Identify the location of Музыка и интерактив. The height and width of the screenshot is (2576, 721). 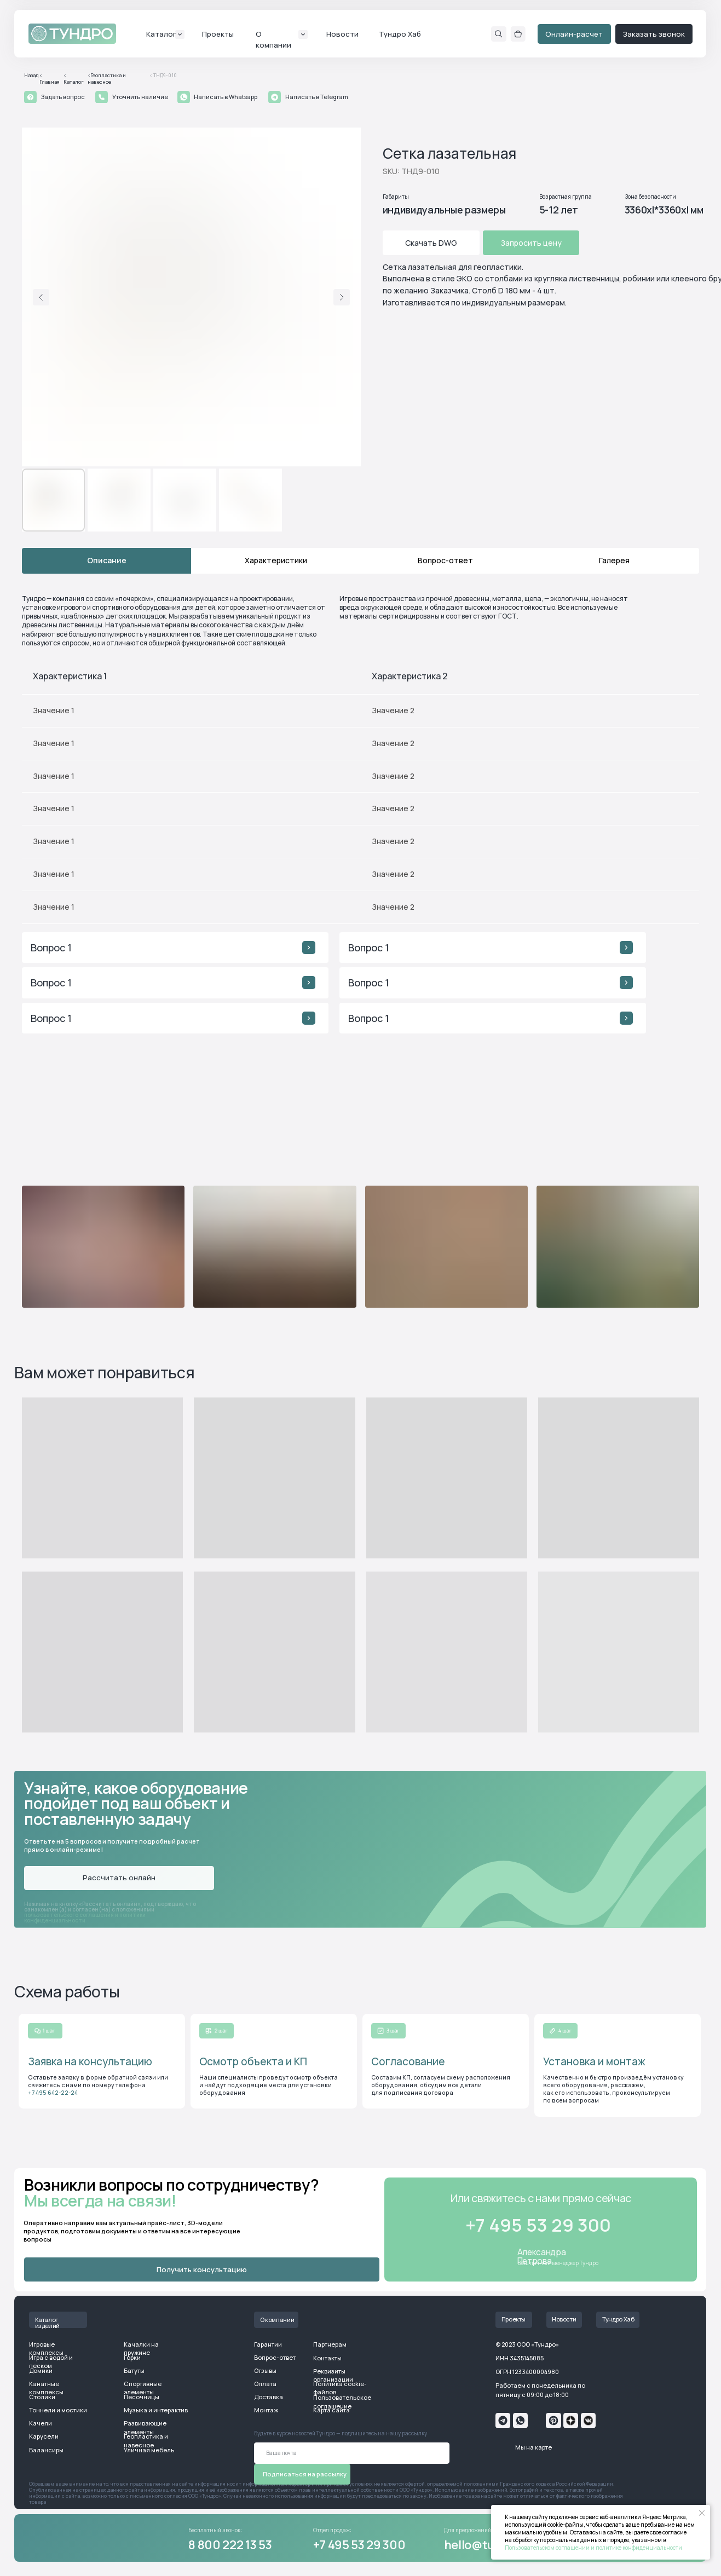
(156, 2410).